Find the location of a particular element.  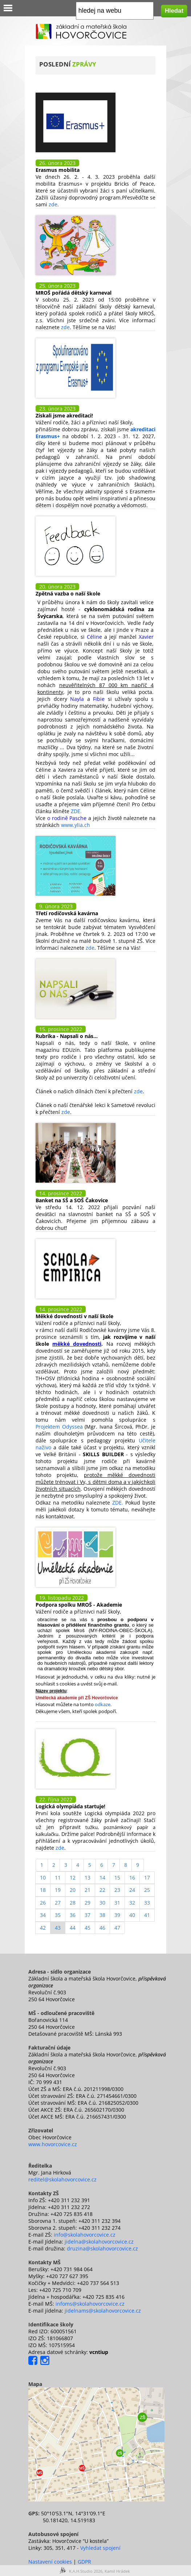

www.ylia.ch is located at coordinates (75, 824).